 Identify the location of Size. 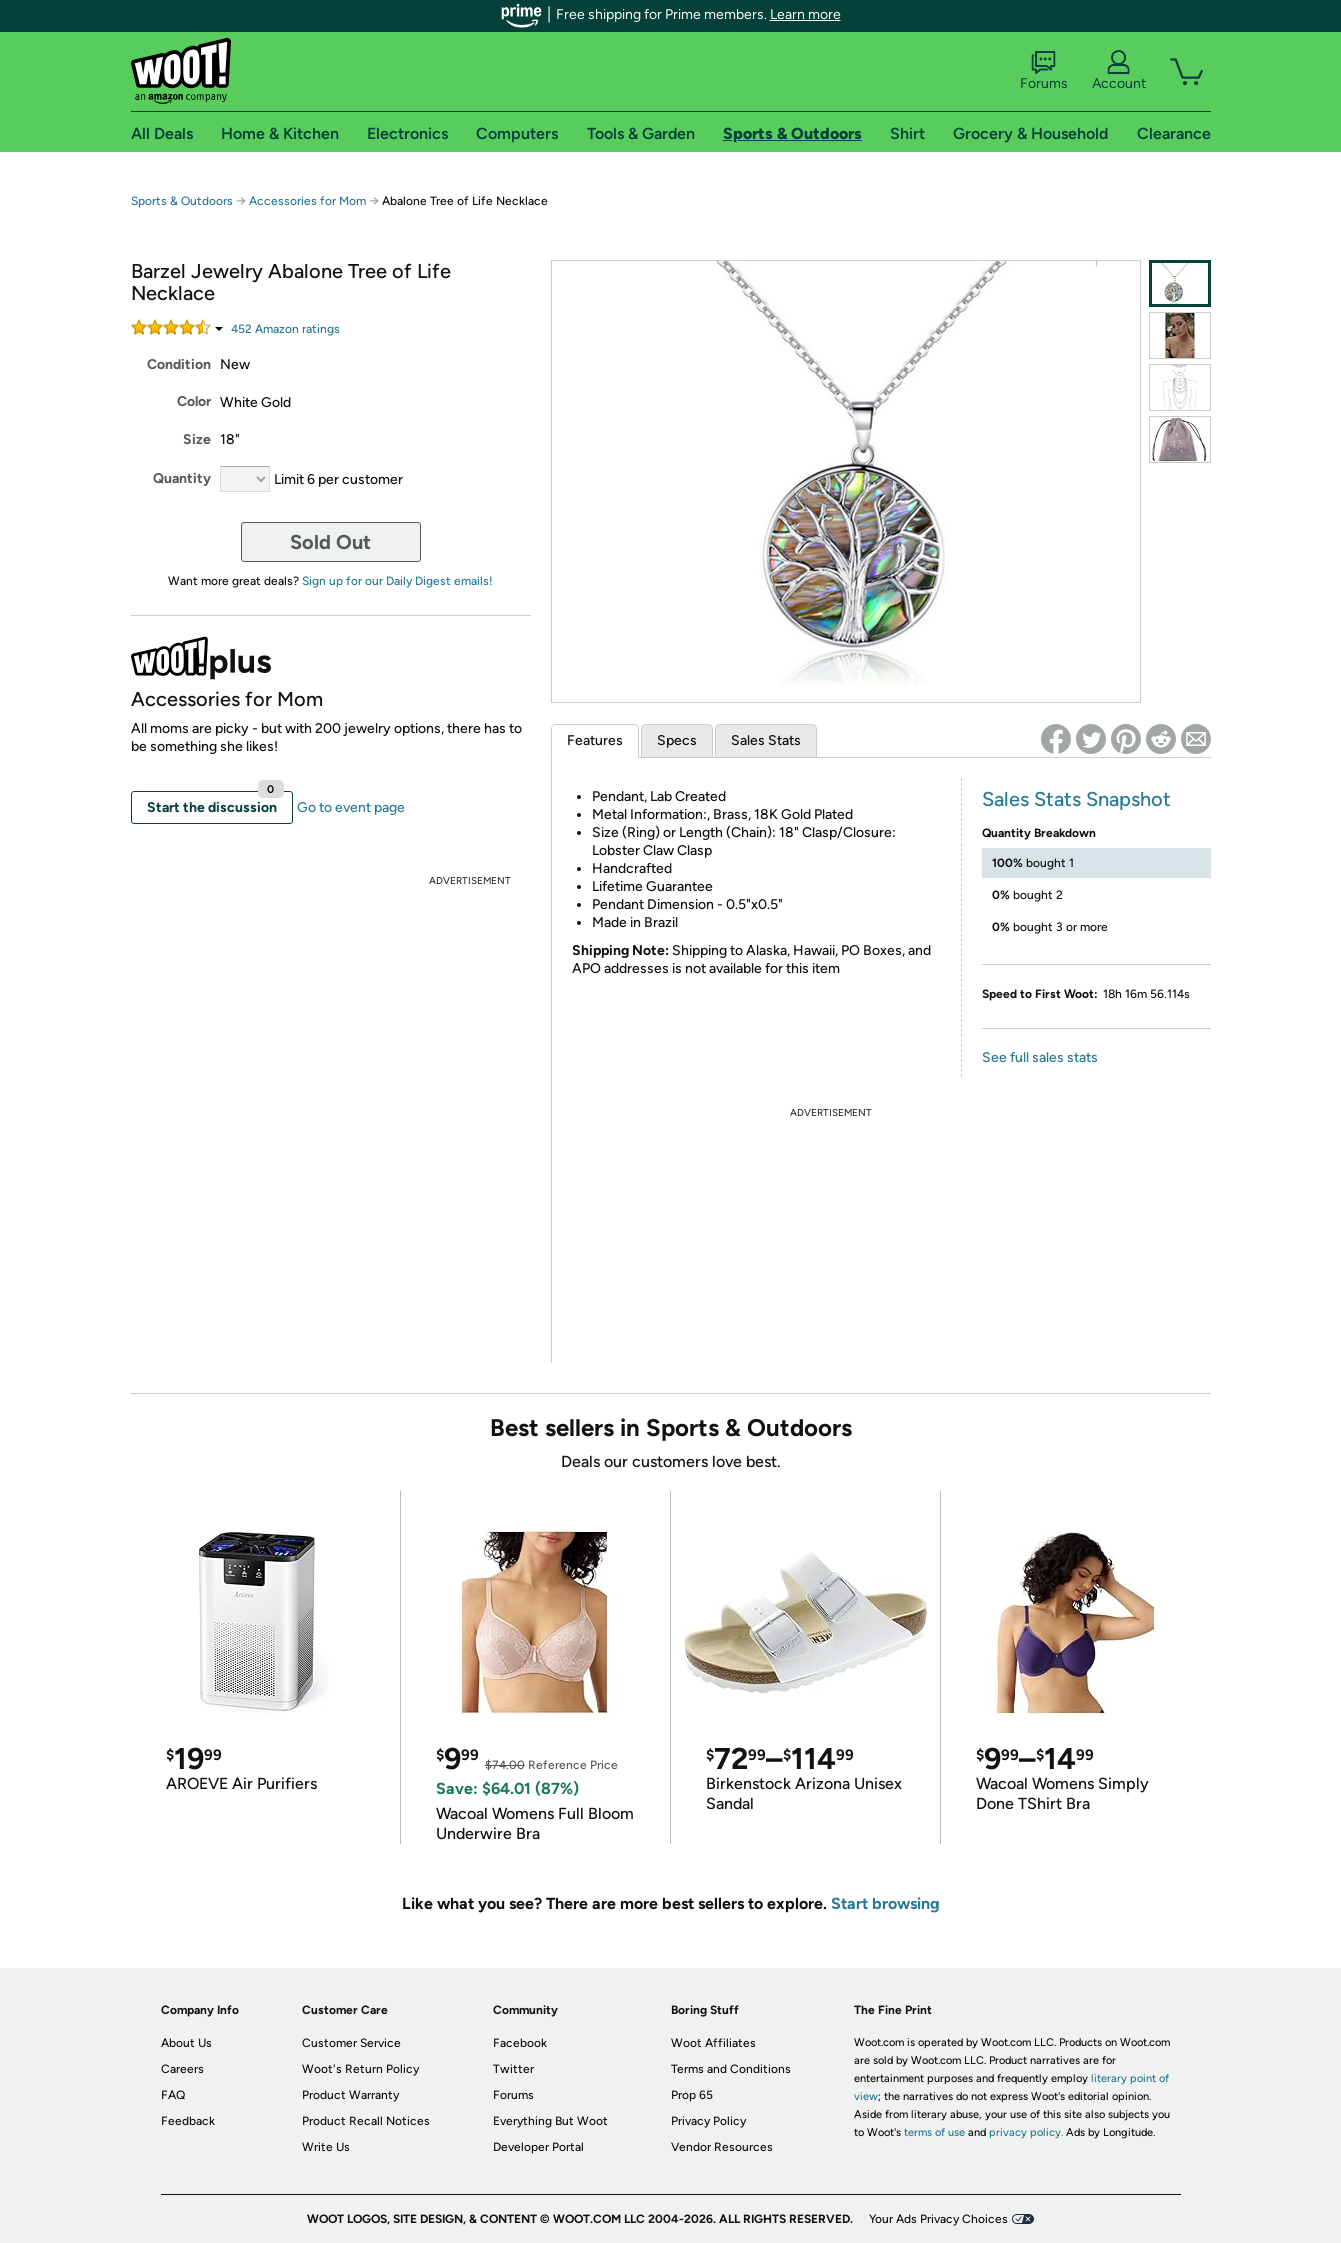
(197, 439).